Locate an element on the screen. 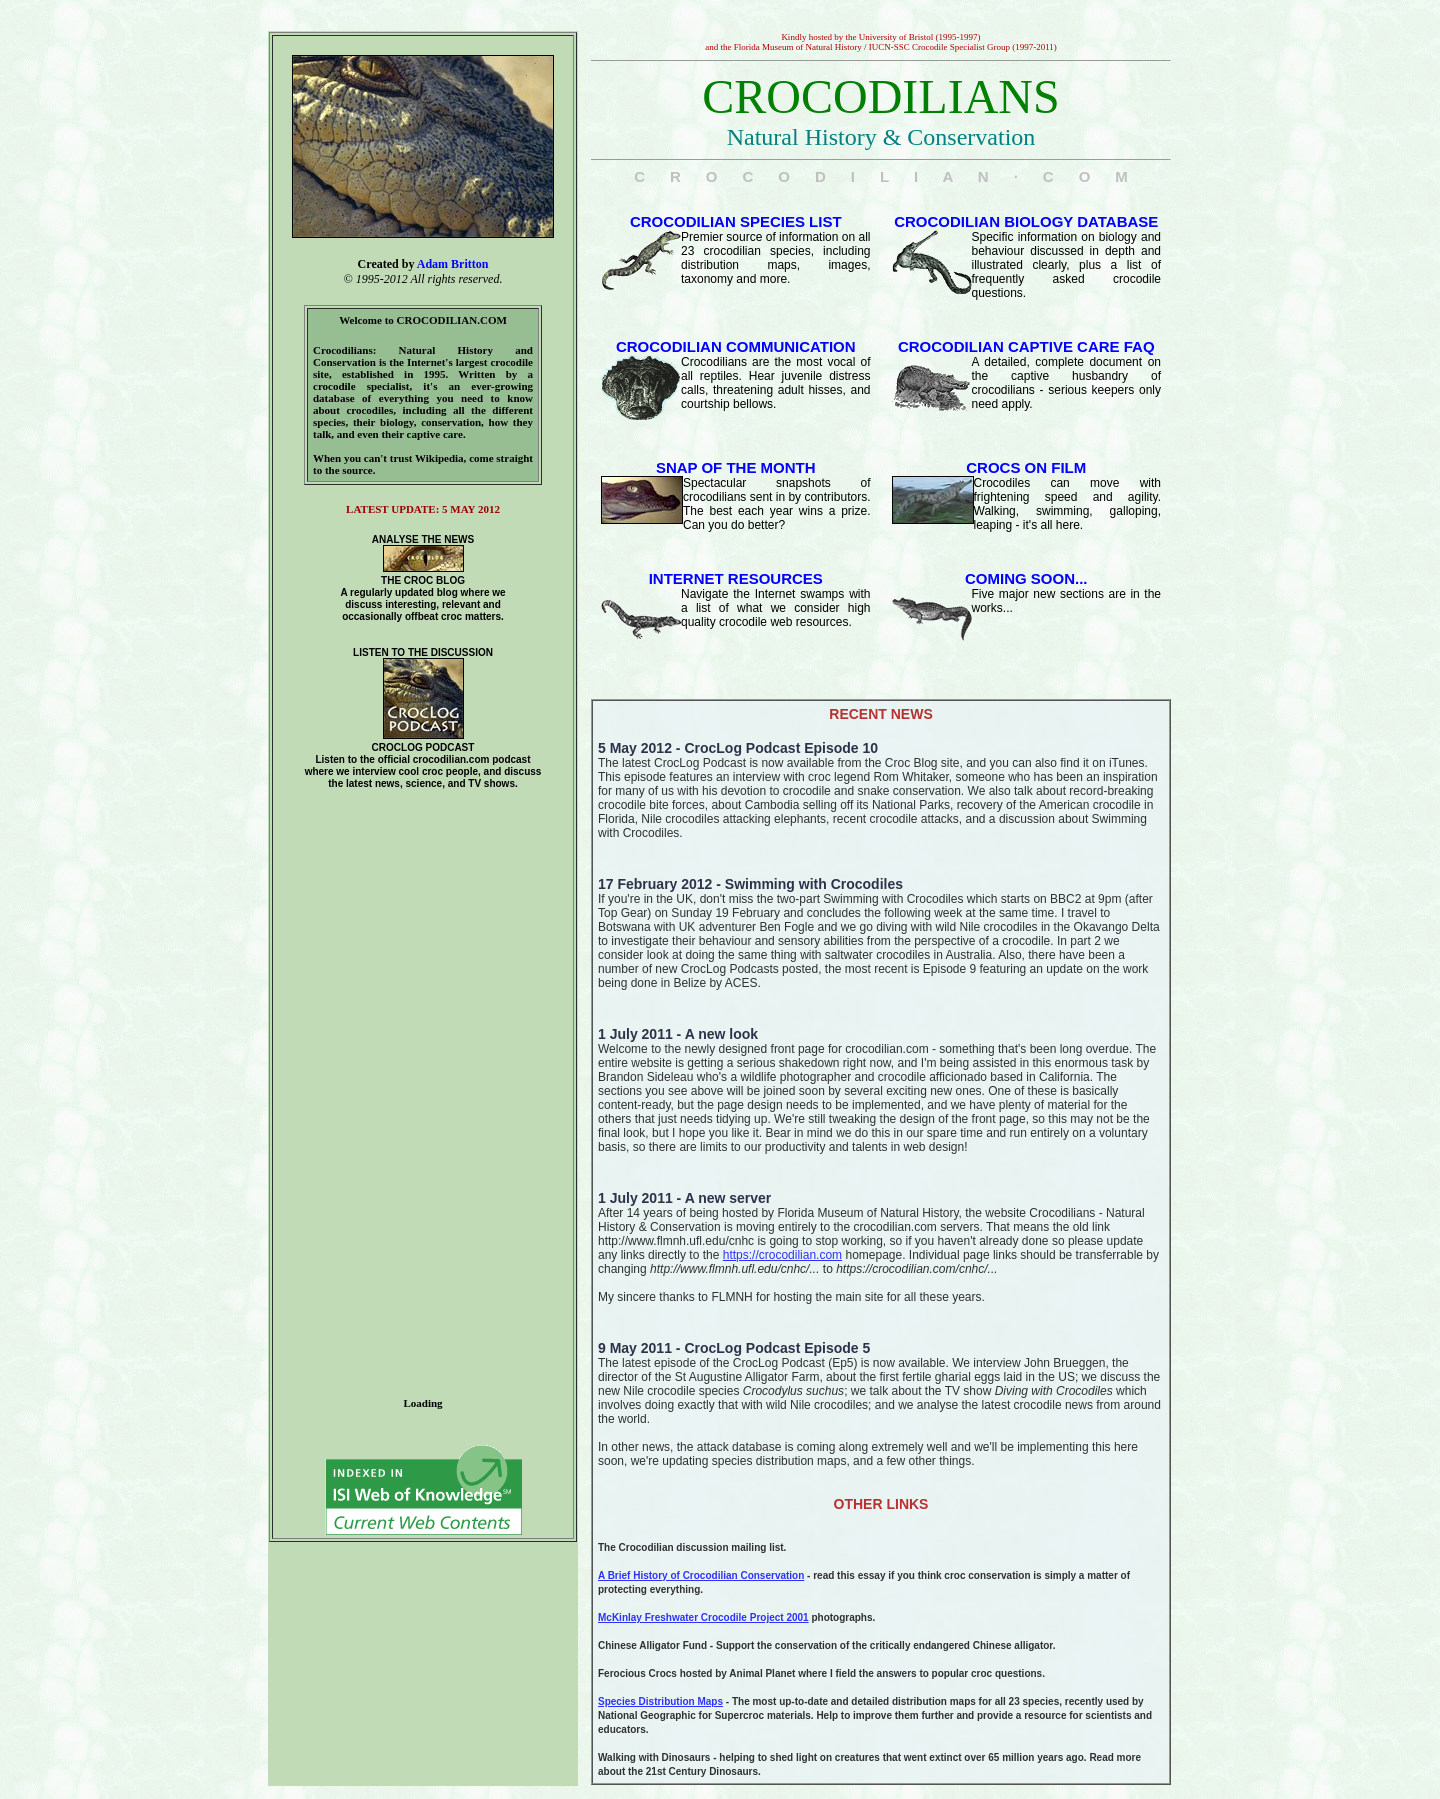 This screenshot has width=1440, height=1799. A Brief History of Crocodilian Conservation is located at coordinates (701, 1575).